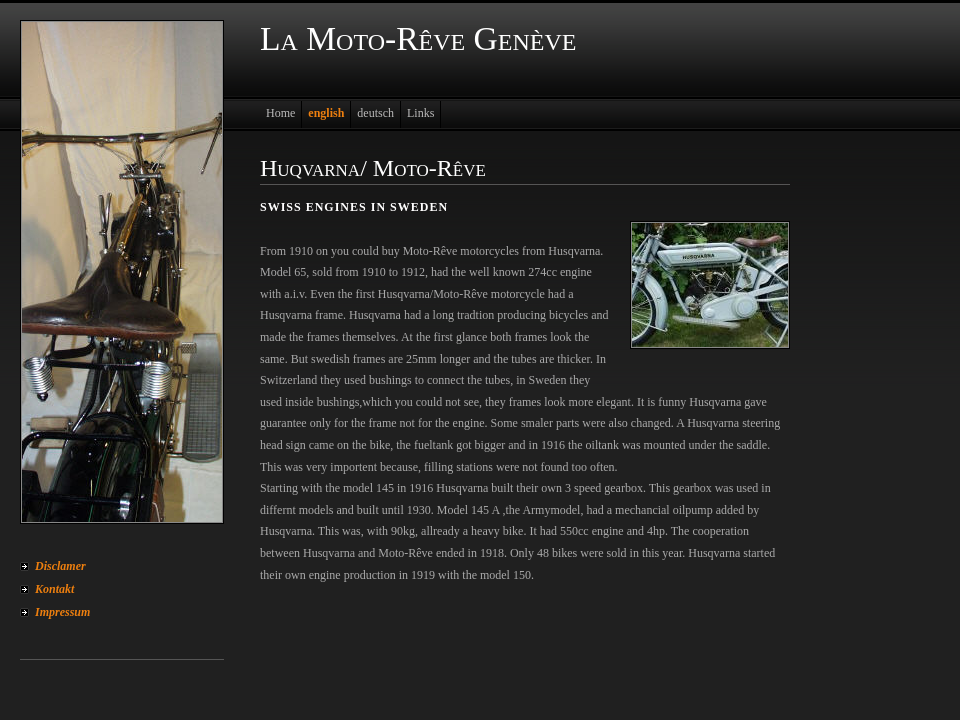 Image resolution: width=960 pixels, height=720 pixels. Describe the element at coordinates (62, 612) in the screenshot. I see `Impressum` at that location.